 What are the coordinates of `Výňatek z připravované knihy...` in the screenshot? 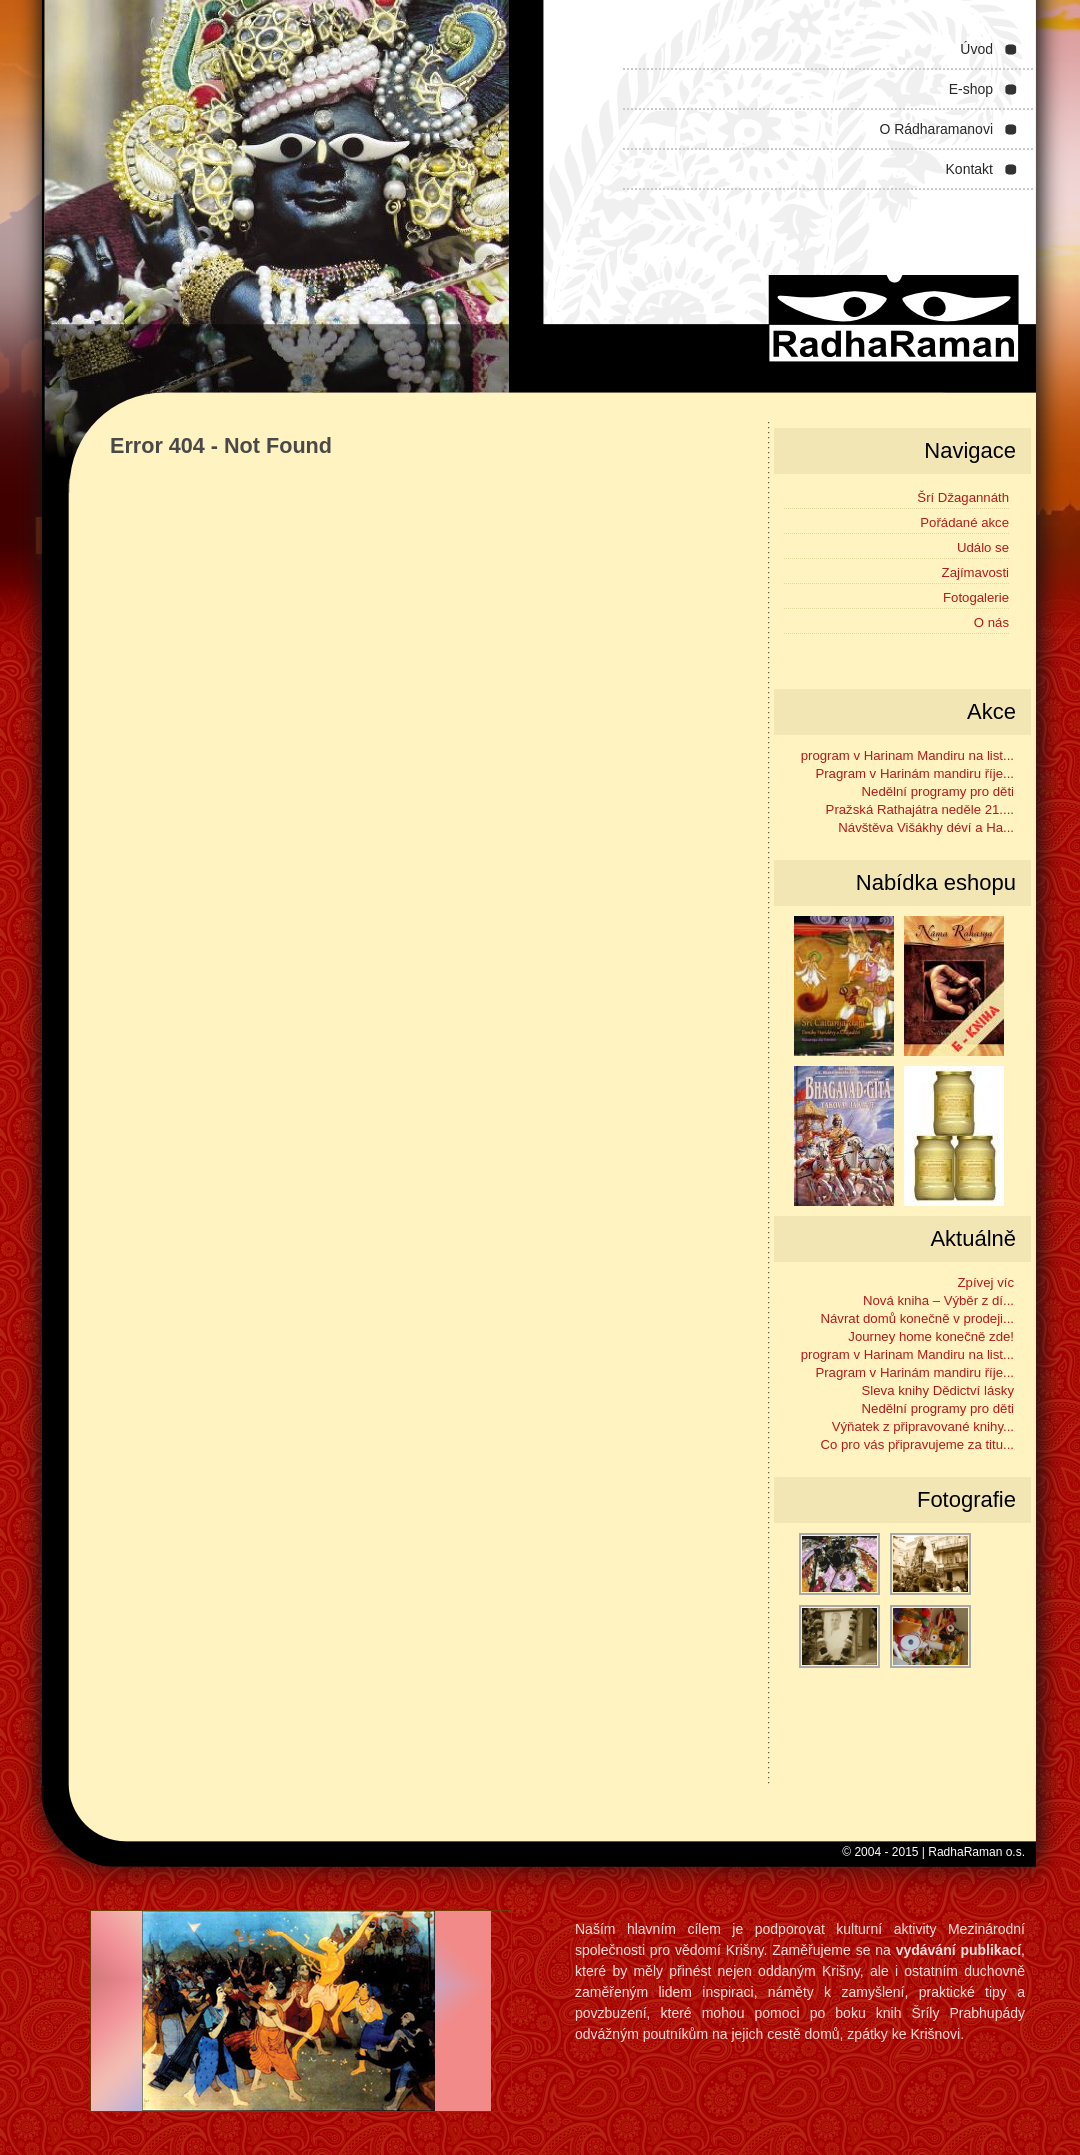 It's located at (923, 1426).